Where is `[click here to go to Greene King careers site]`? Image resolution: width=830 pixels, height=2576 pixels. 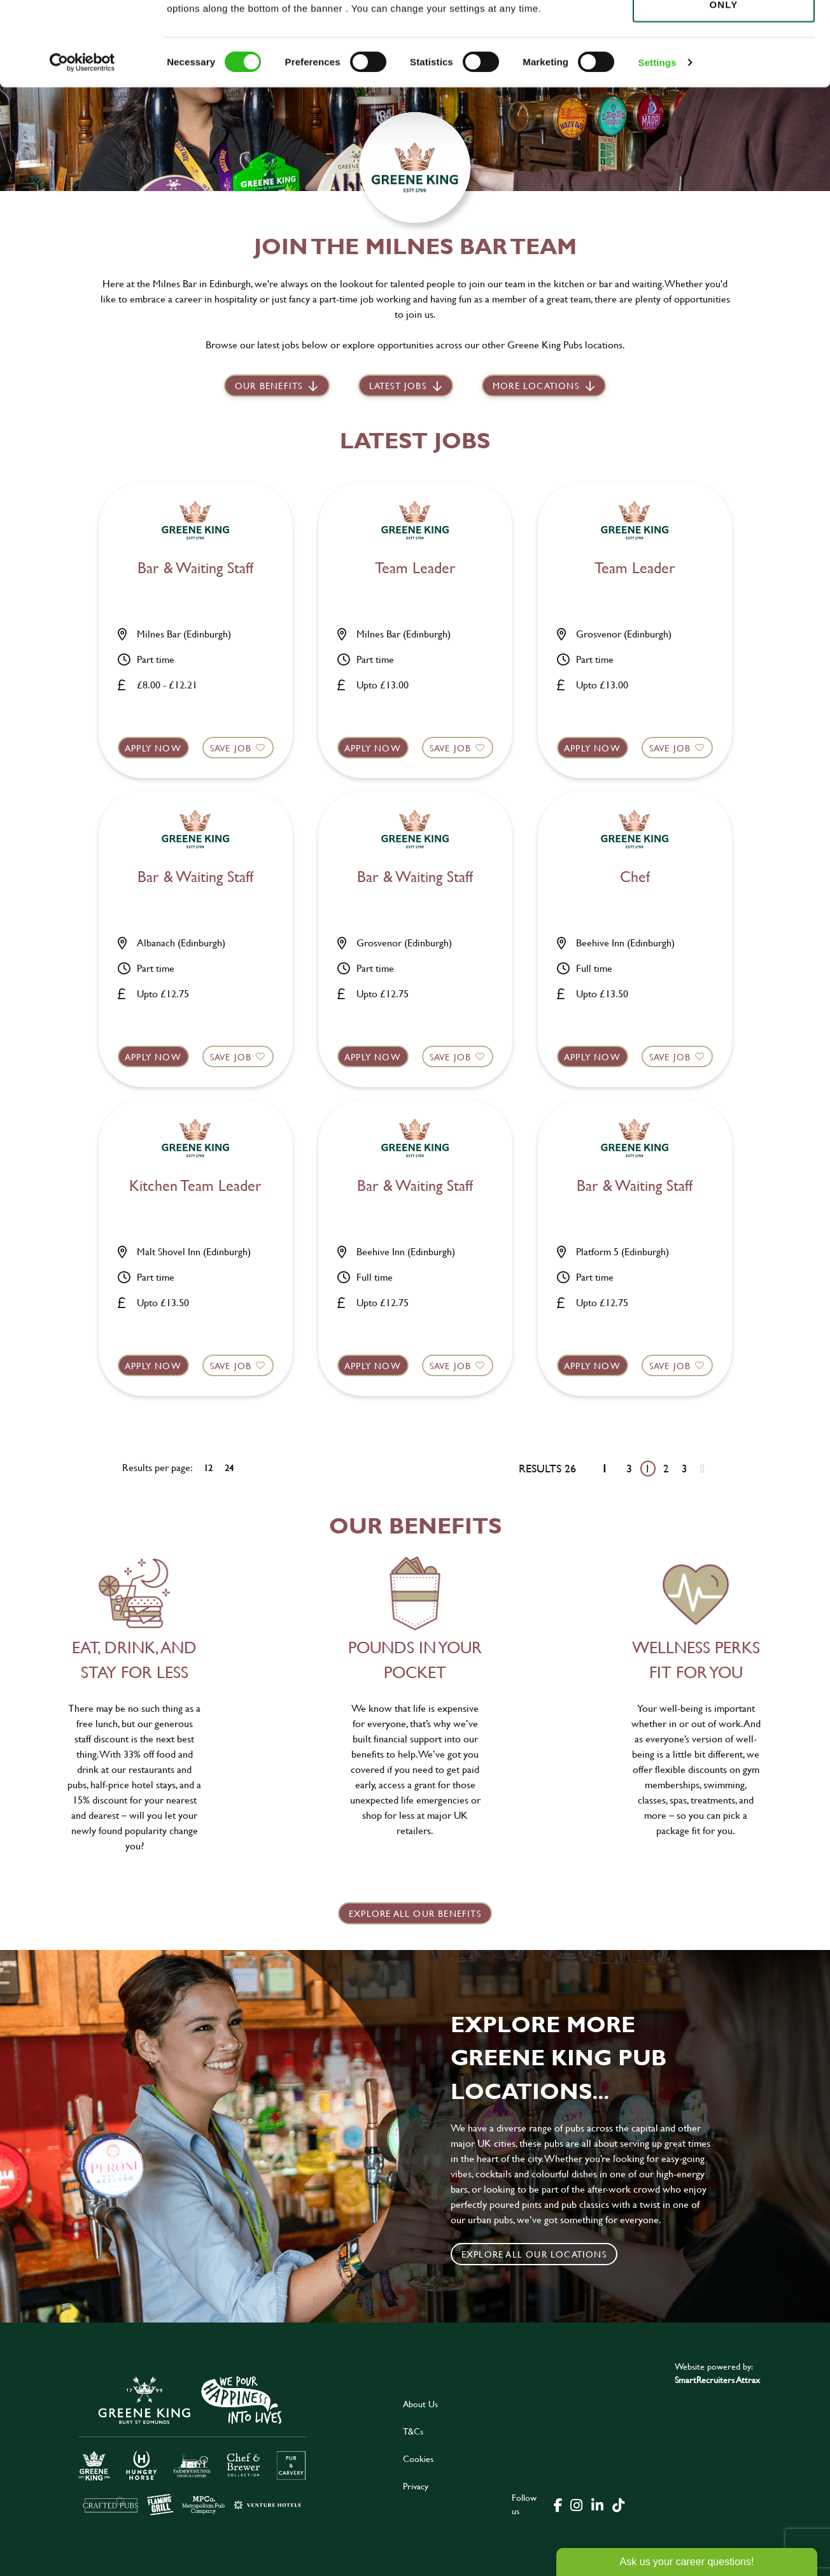 [click here to go to Greene King careers site] is located at coordinates (193, 2444).